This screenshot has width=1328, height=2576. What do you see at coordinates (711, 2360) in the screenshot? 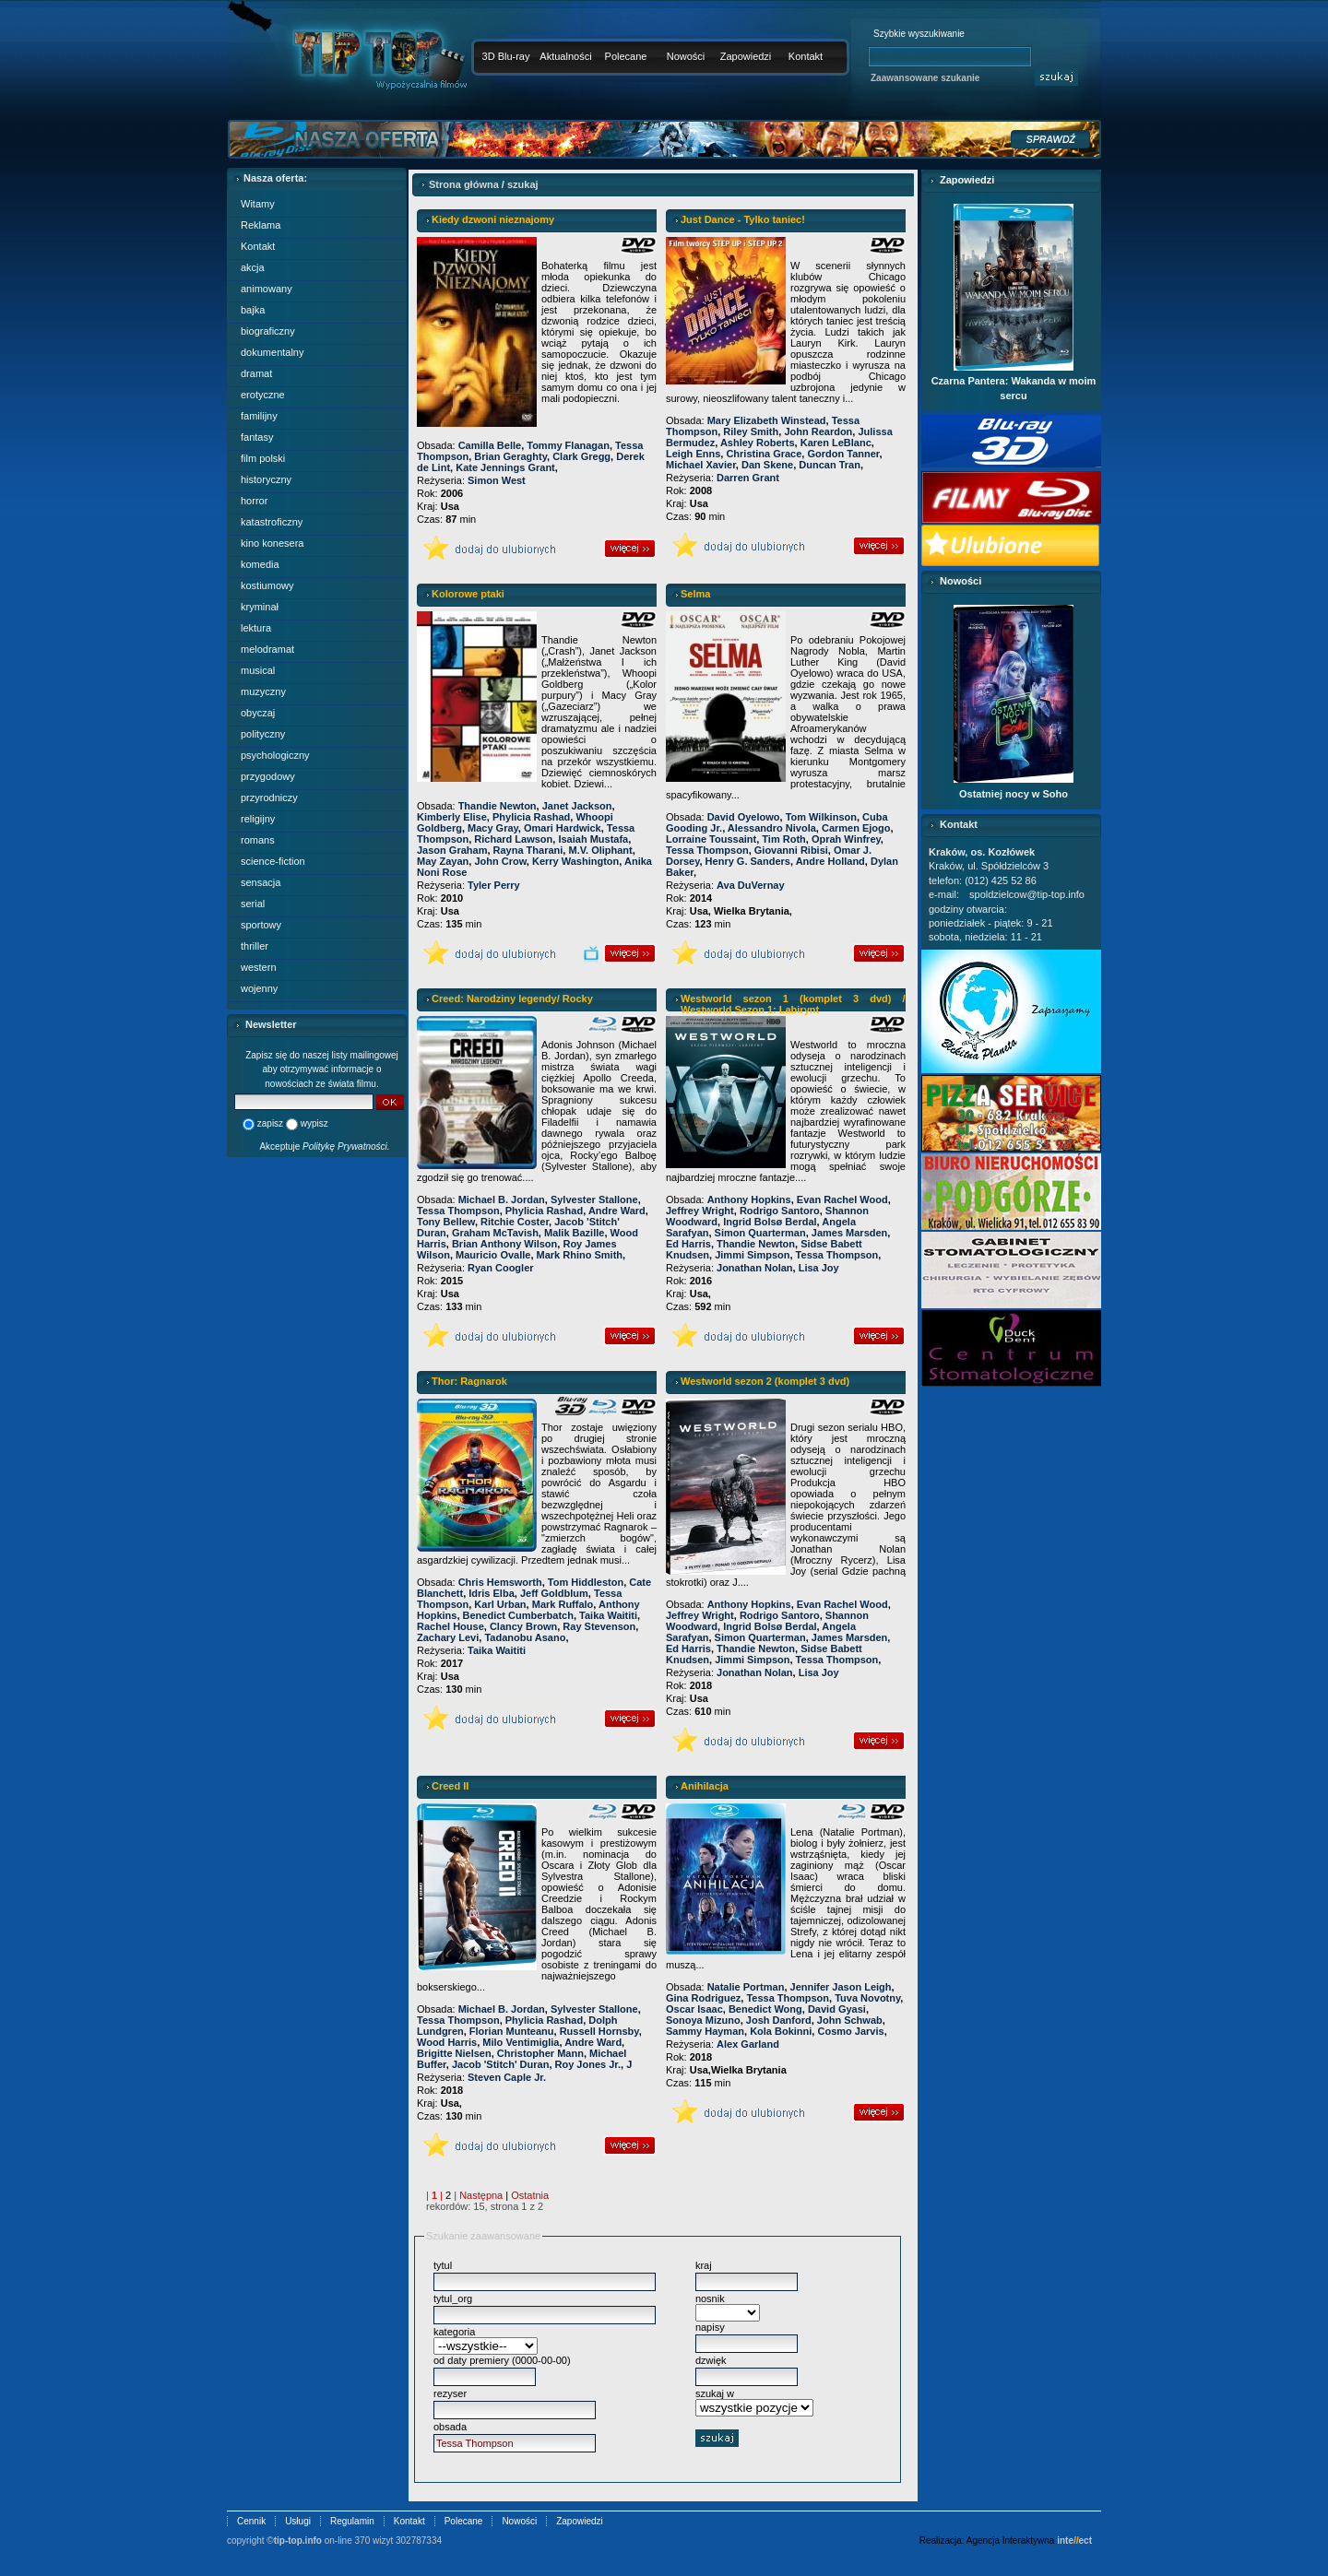
I see `dzwięk` at bounding box center [711, 2360].